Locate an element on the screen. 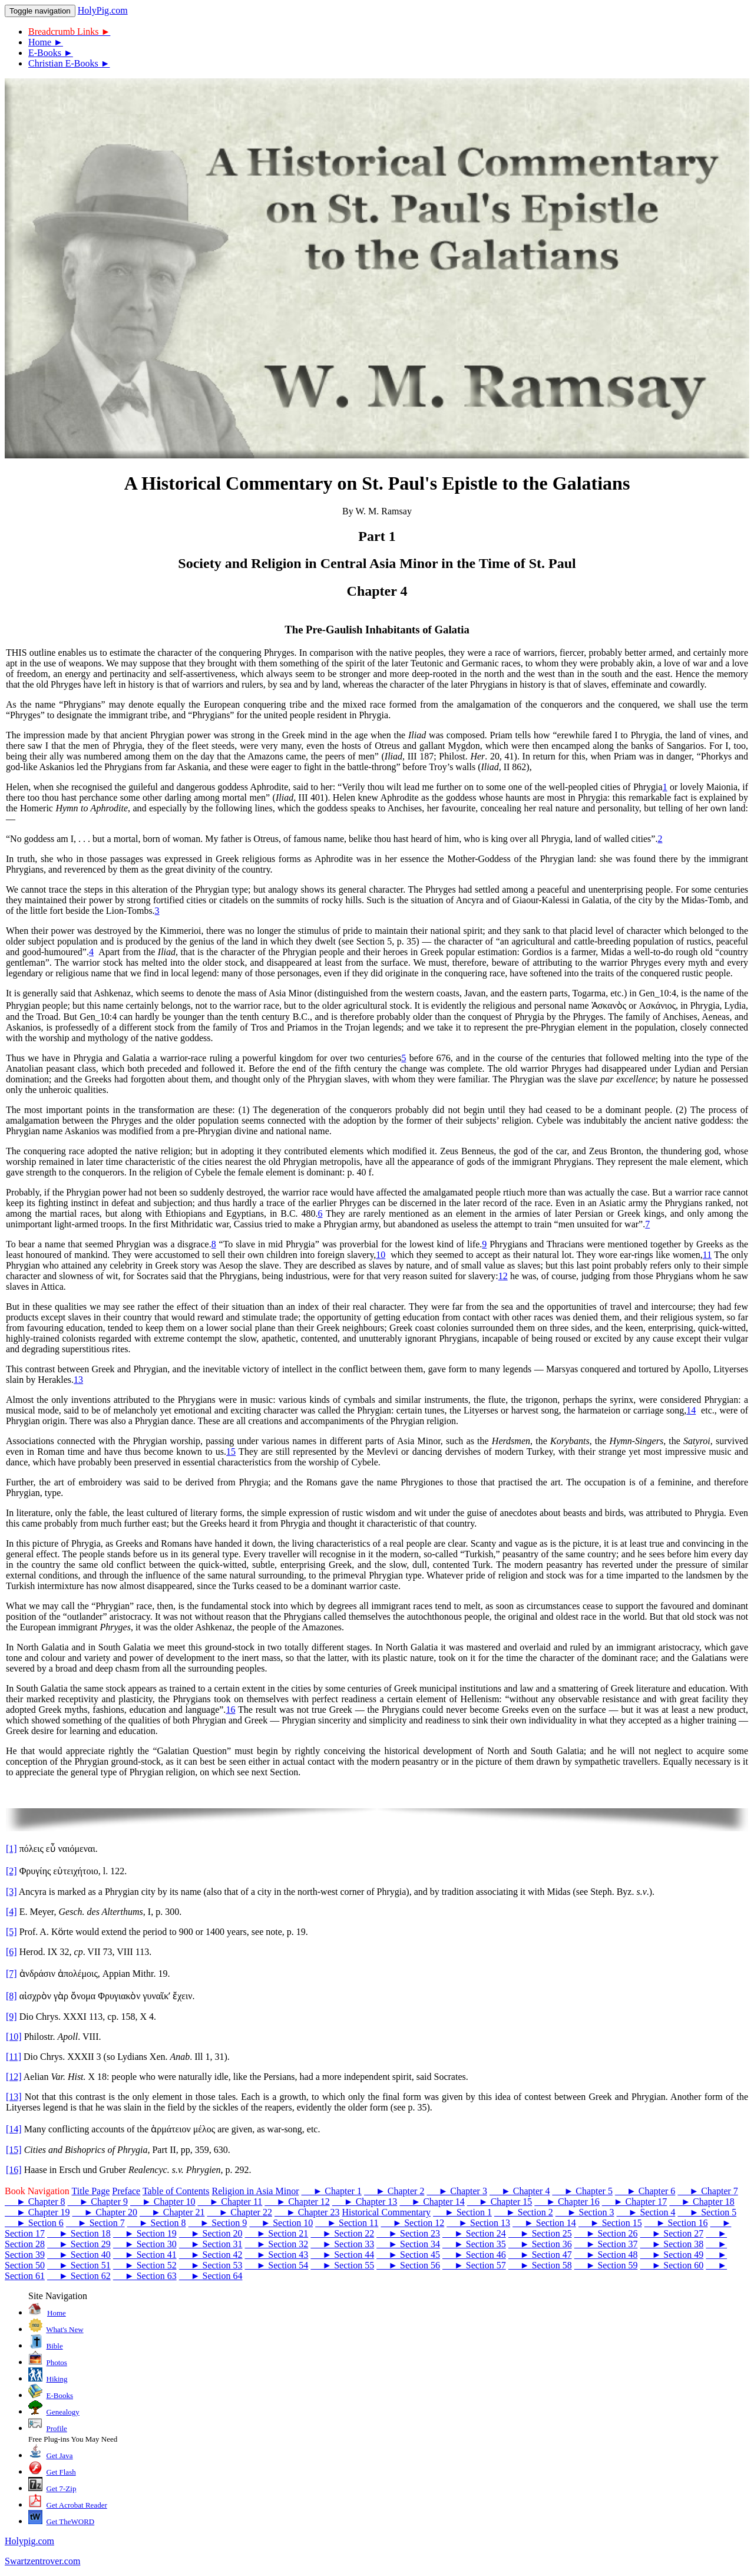 The width and height of the screenshot is (754, 2576). ► Section 37 is located at coordinates (606, 2244).